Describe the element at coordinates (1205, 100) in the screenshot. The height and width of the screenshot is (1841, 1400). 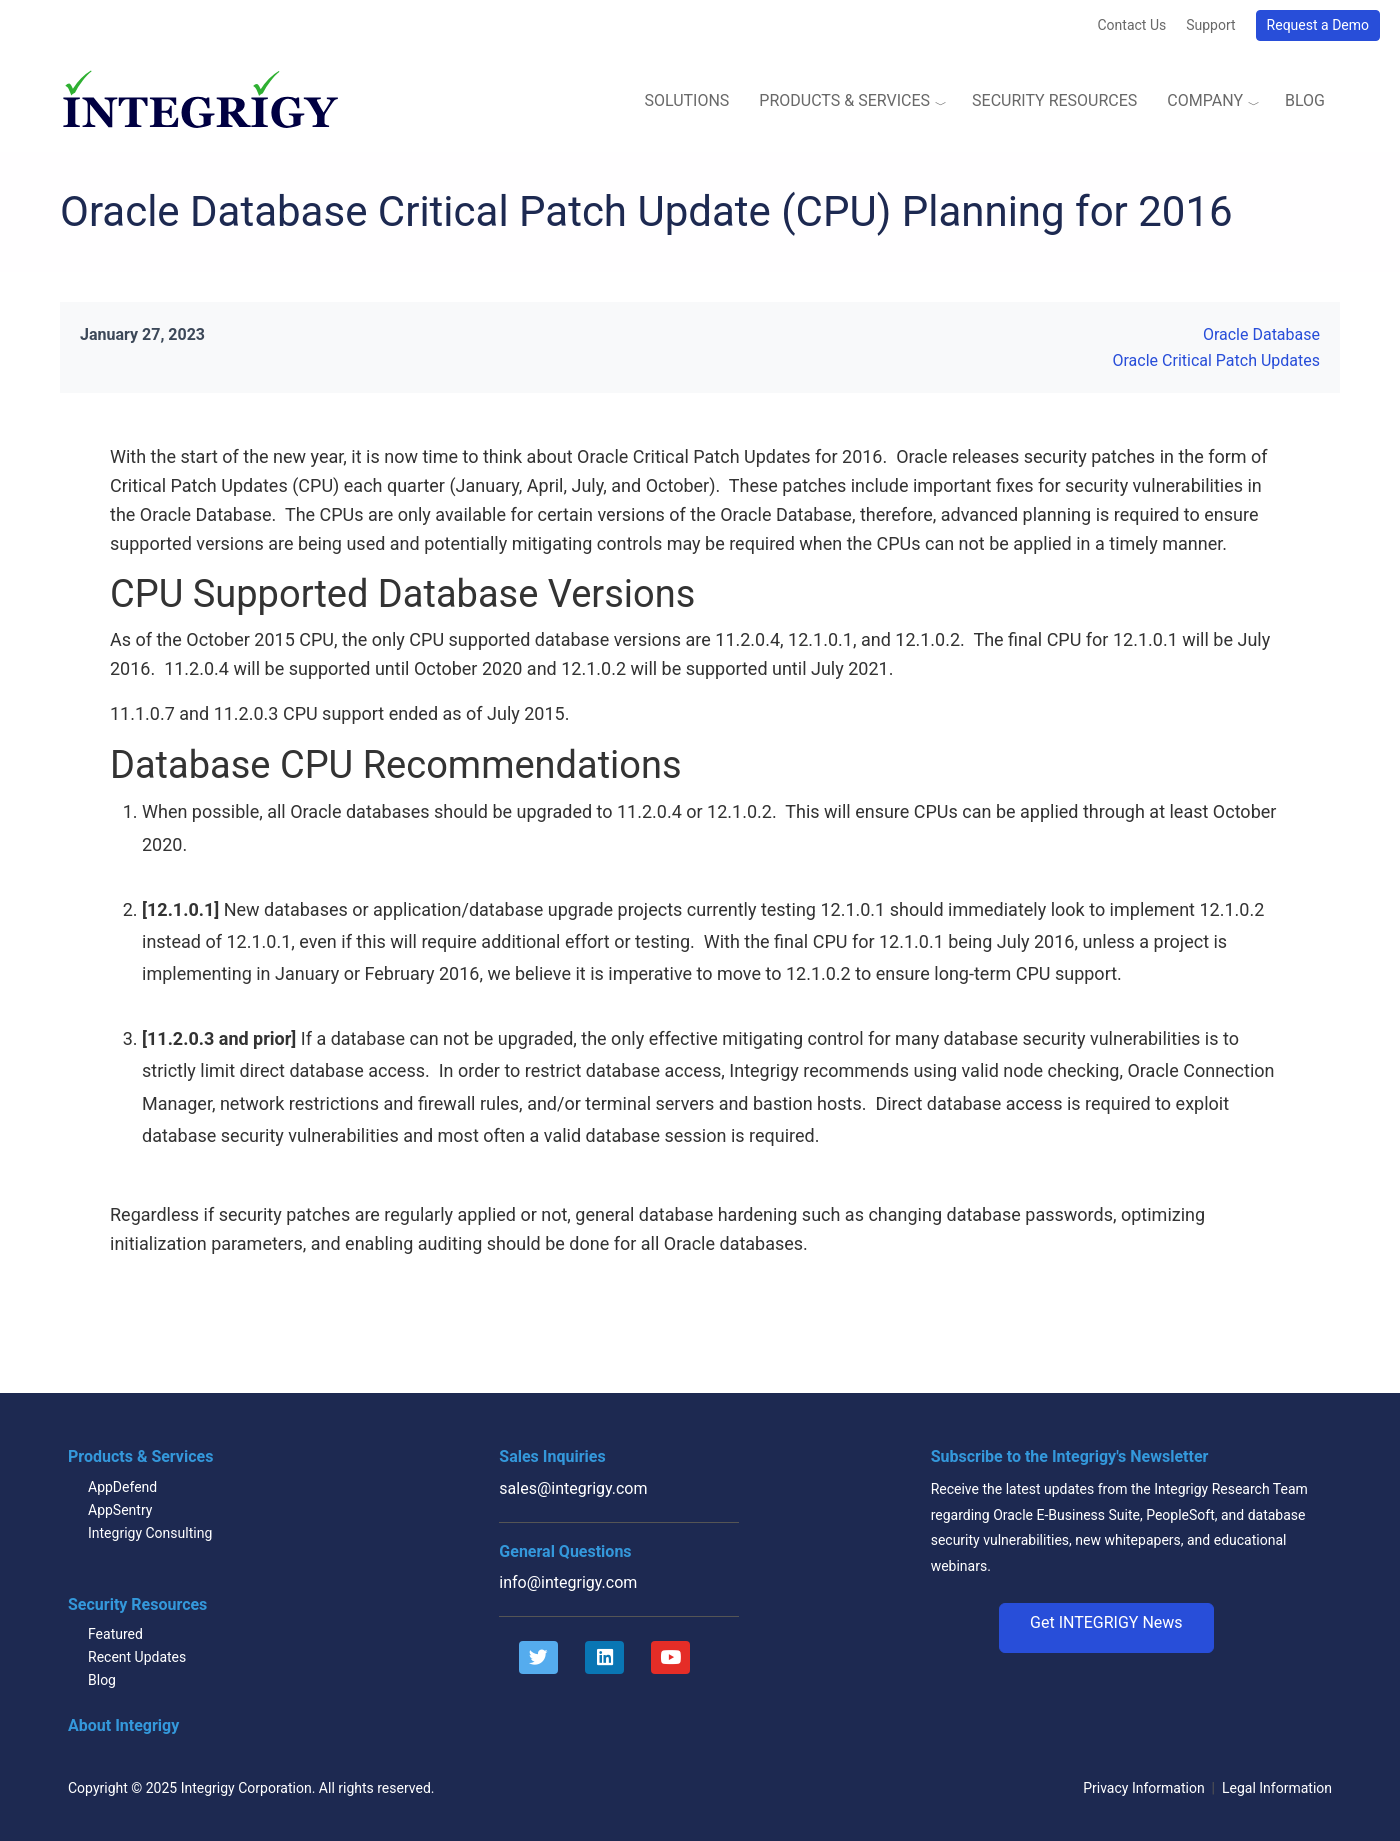
I see `Company` at that location.